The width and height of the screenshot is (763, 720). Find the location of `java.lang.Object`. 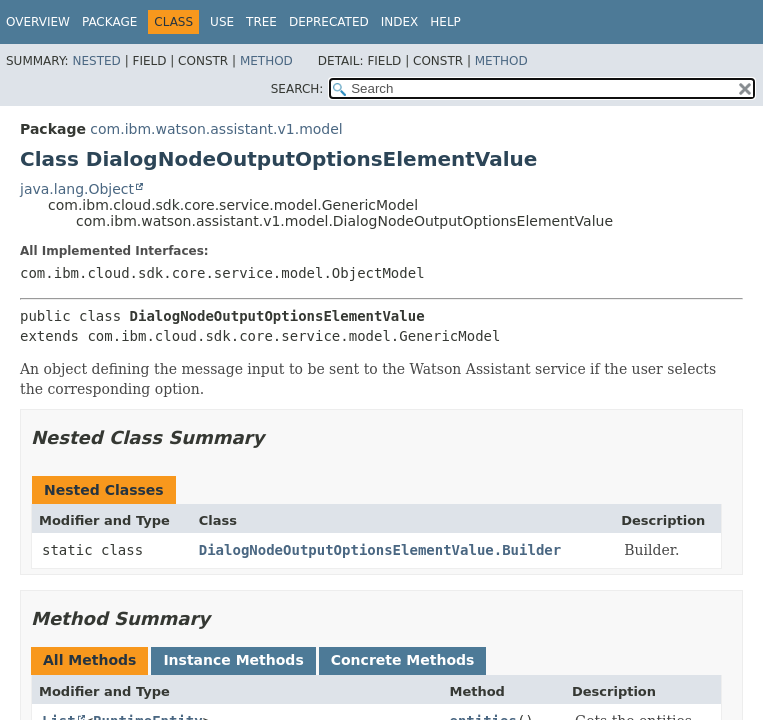

java.lang.Object is located at coordinates (77, 189).